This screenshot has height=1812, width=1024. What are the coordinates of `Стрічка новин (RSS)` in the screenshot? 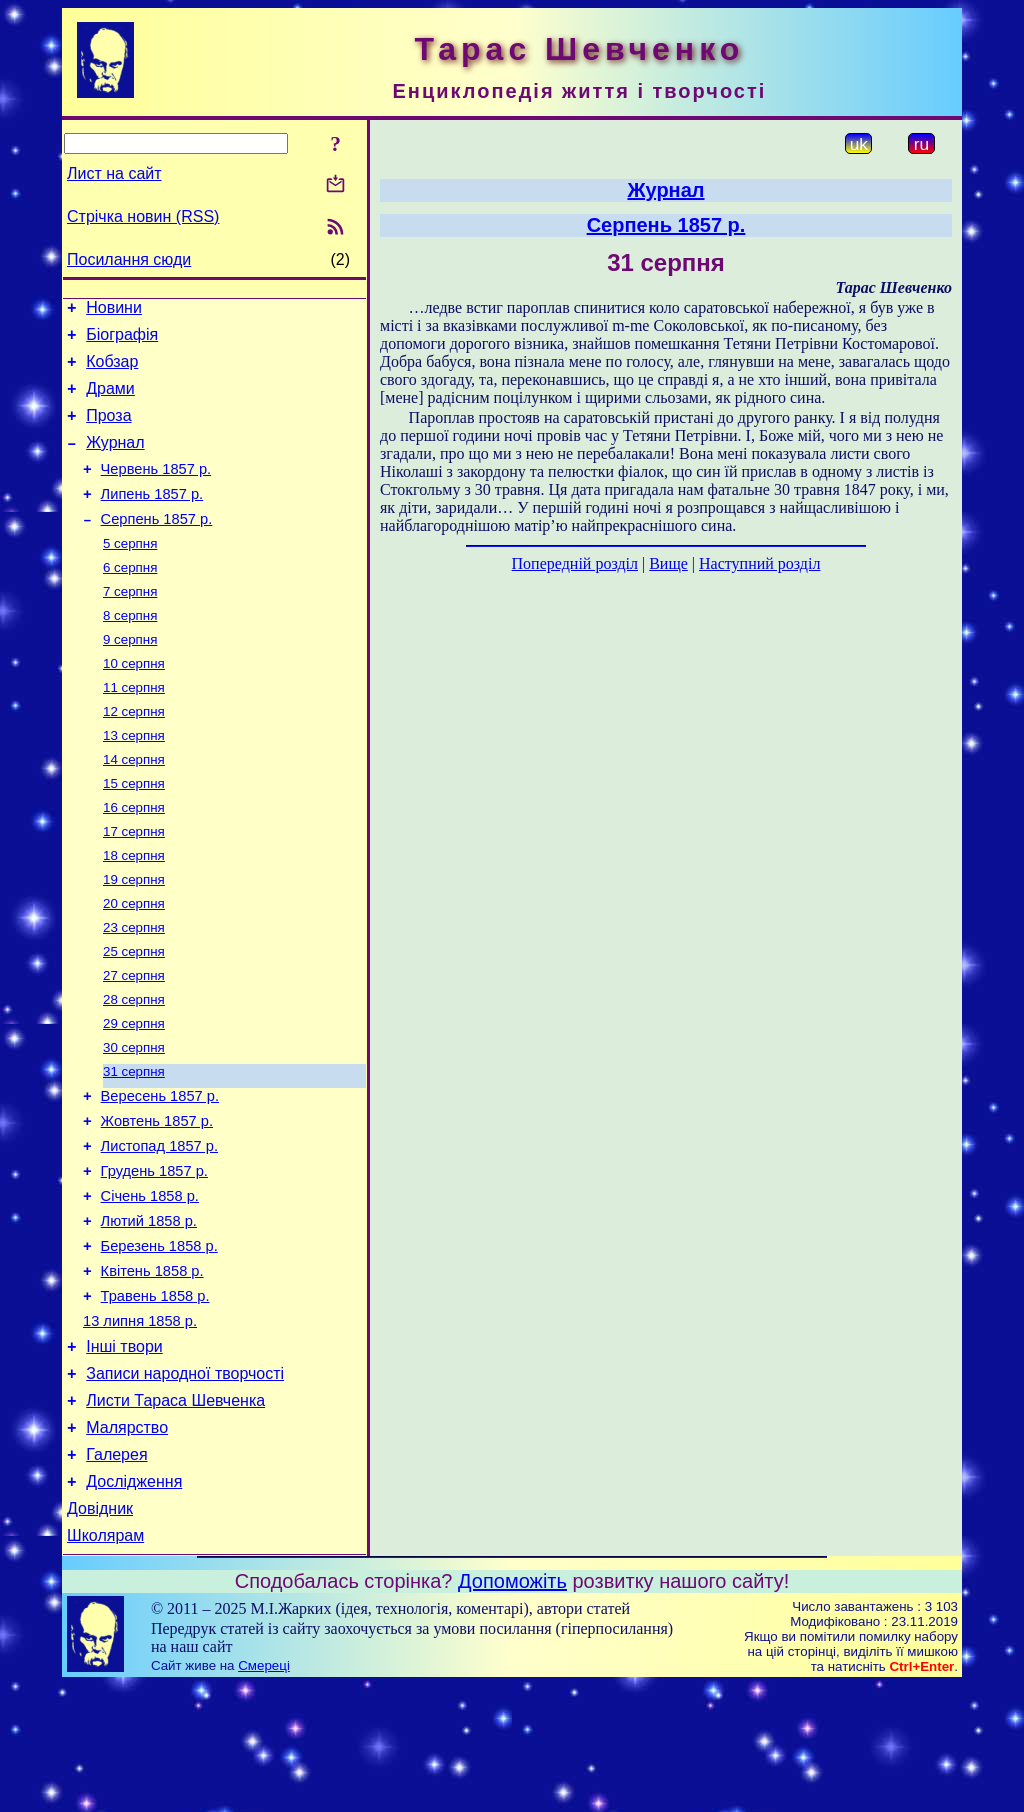 It's located at (143, 216).